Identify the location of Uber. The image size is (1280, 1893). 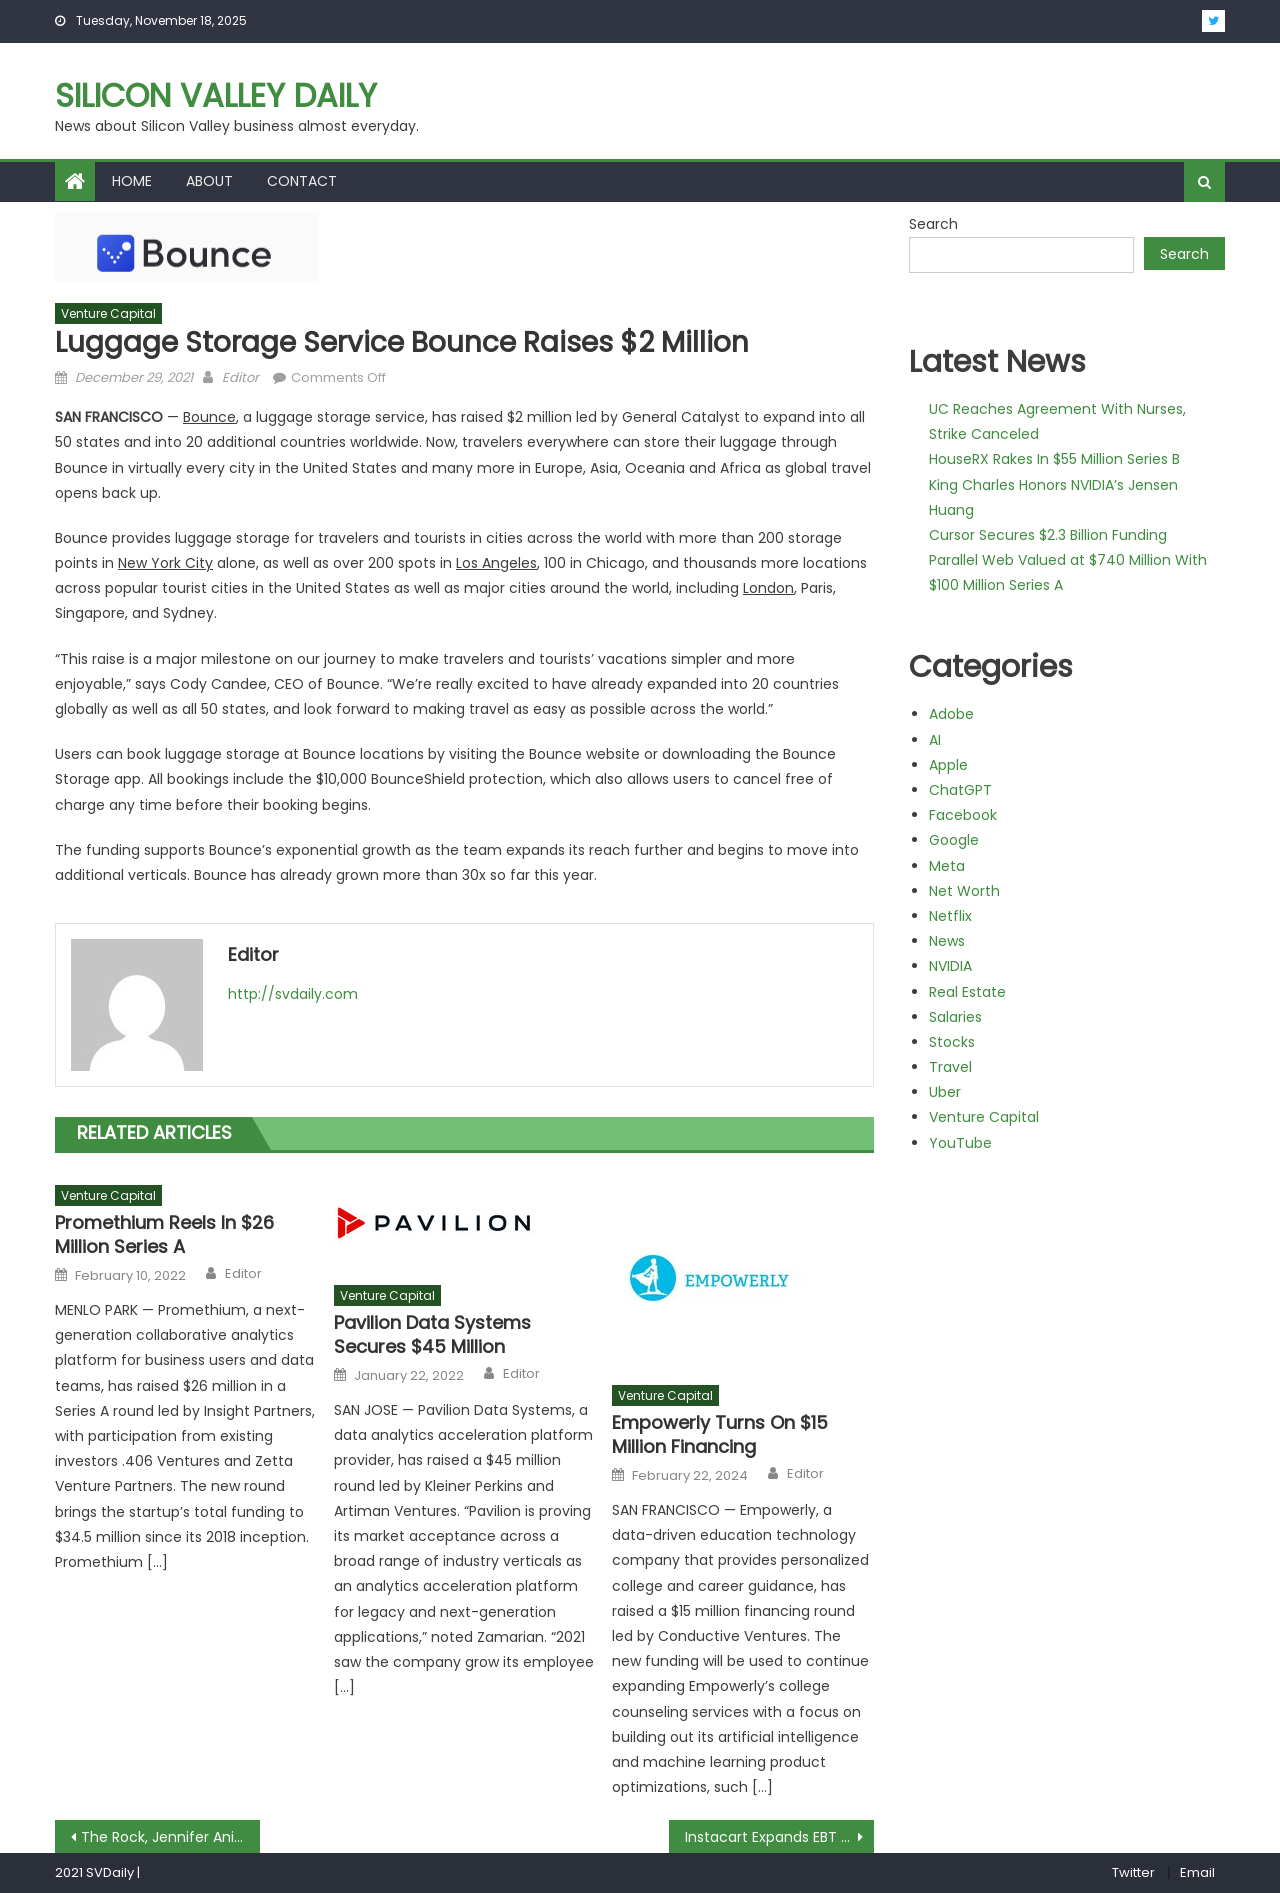
(945, 1092).